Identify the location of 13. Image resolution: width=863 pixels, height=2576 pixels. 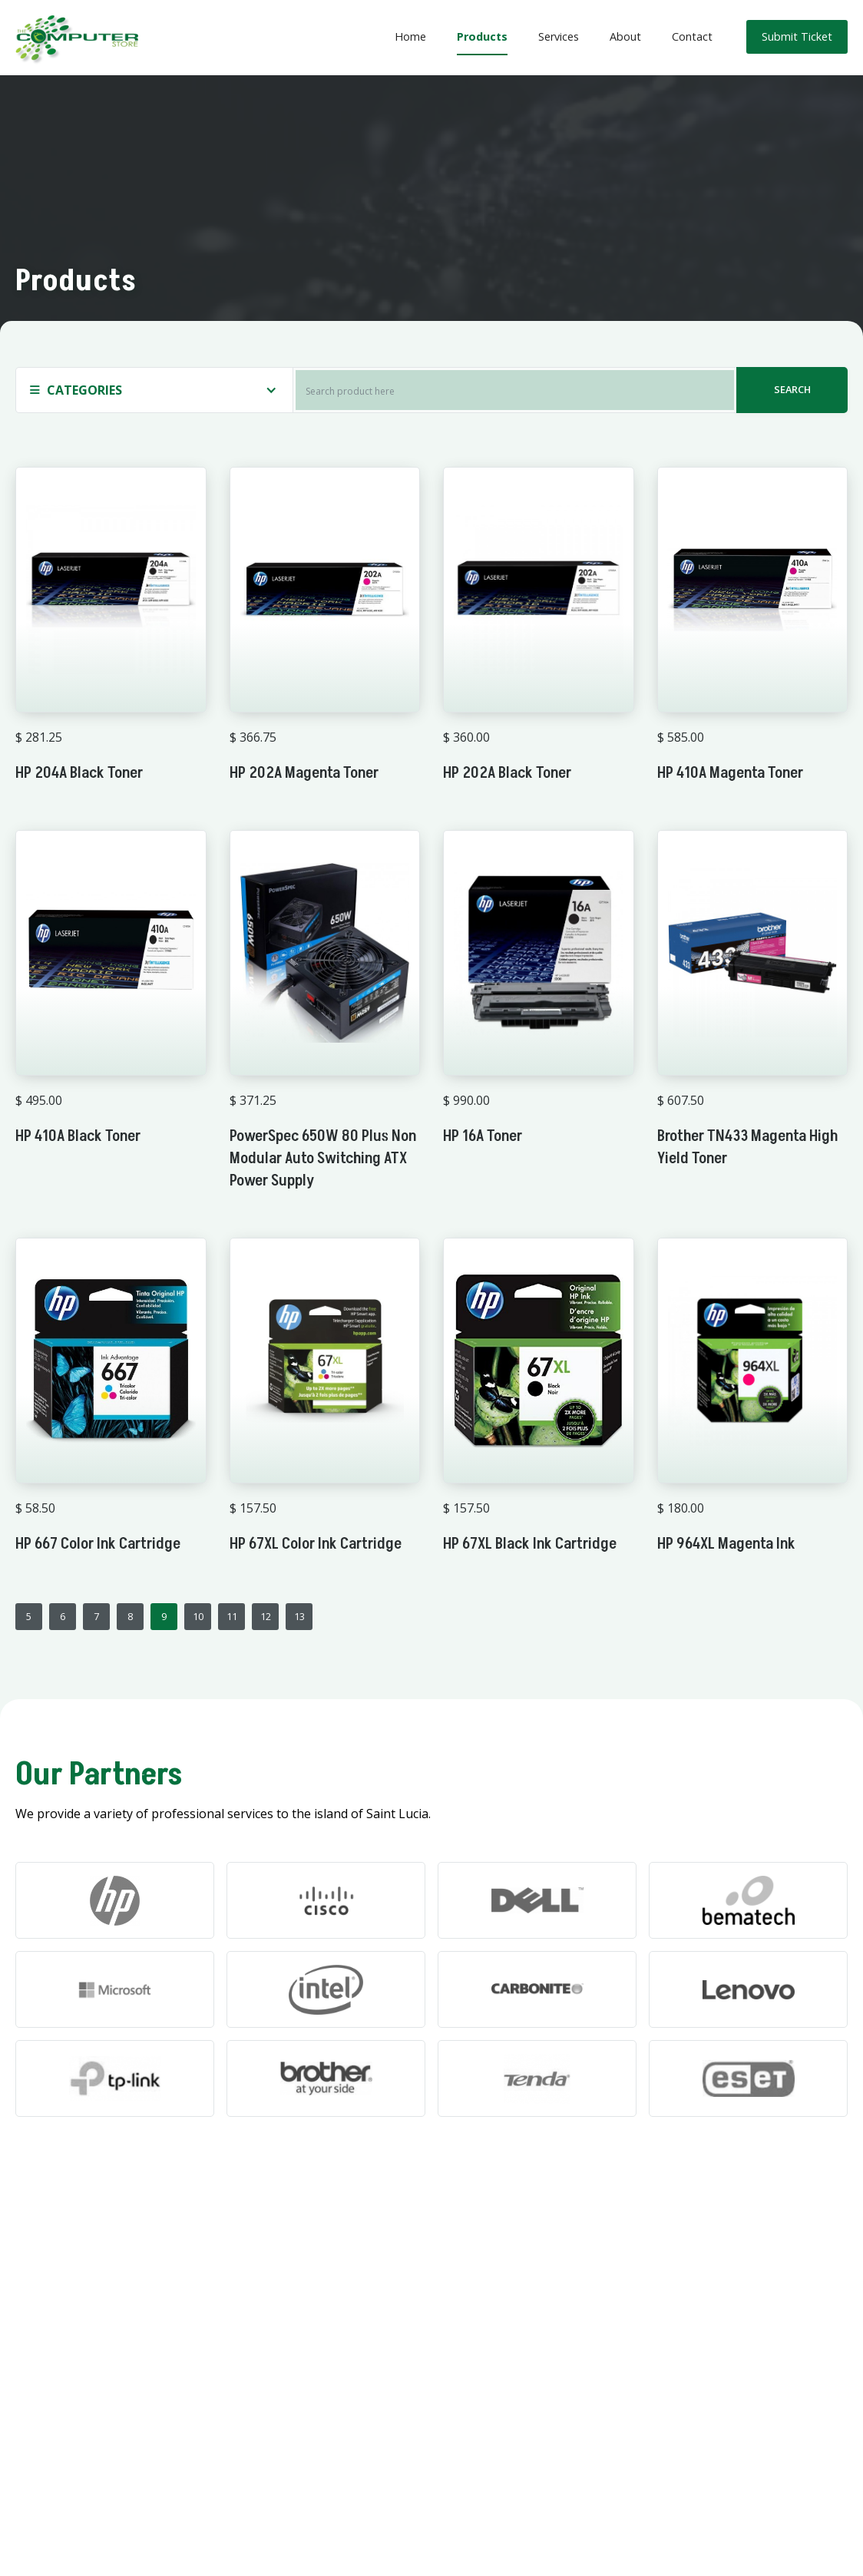
(299, 1616).